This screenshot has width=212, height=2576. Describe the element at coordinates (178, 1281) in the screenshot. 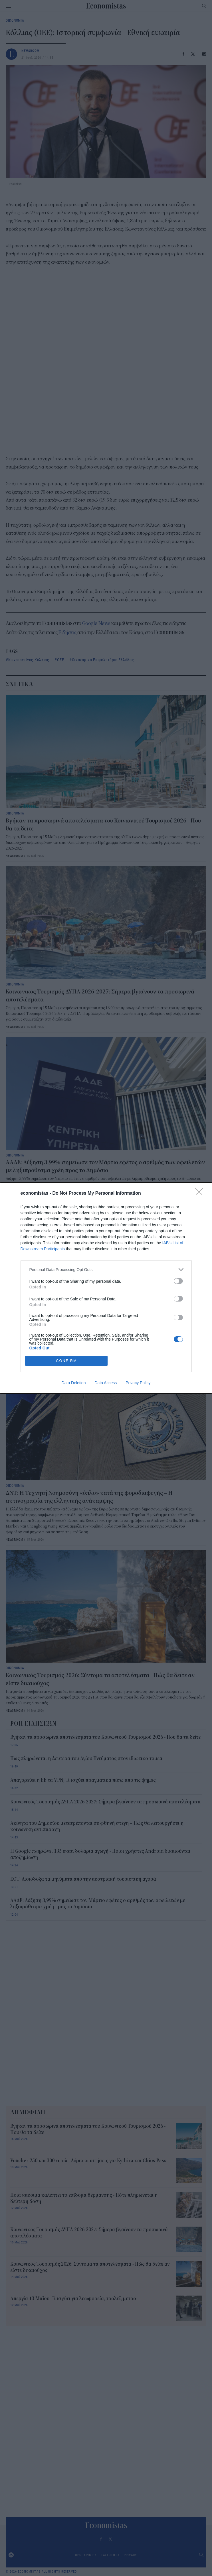

I see `[switch]` at that location.